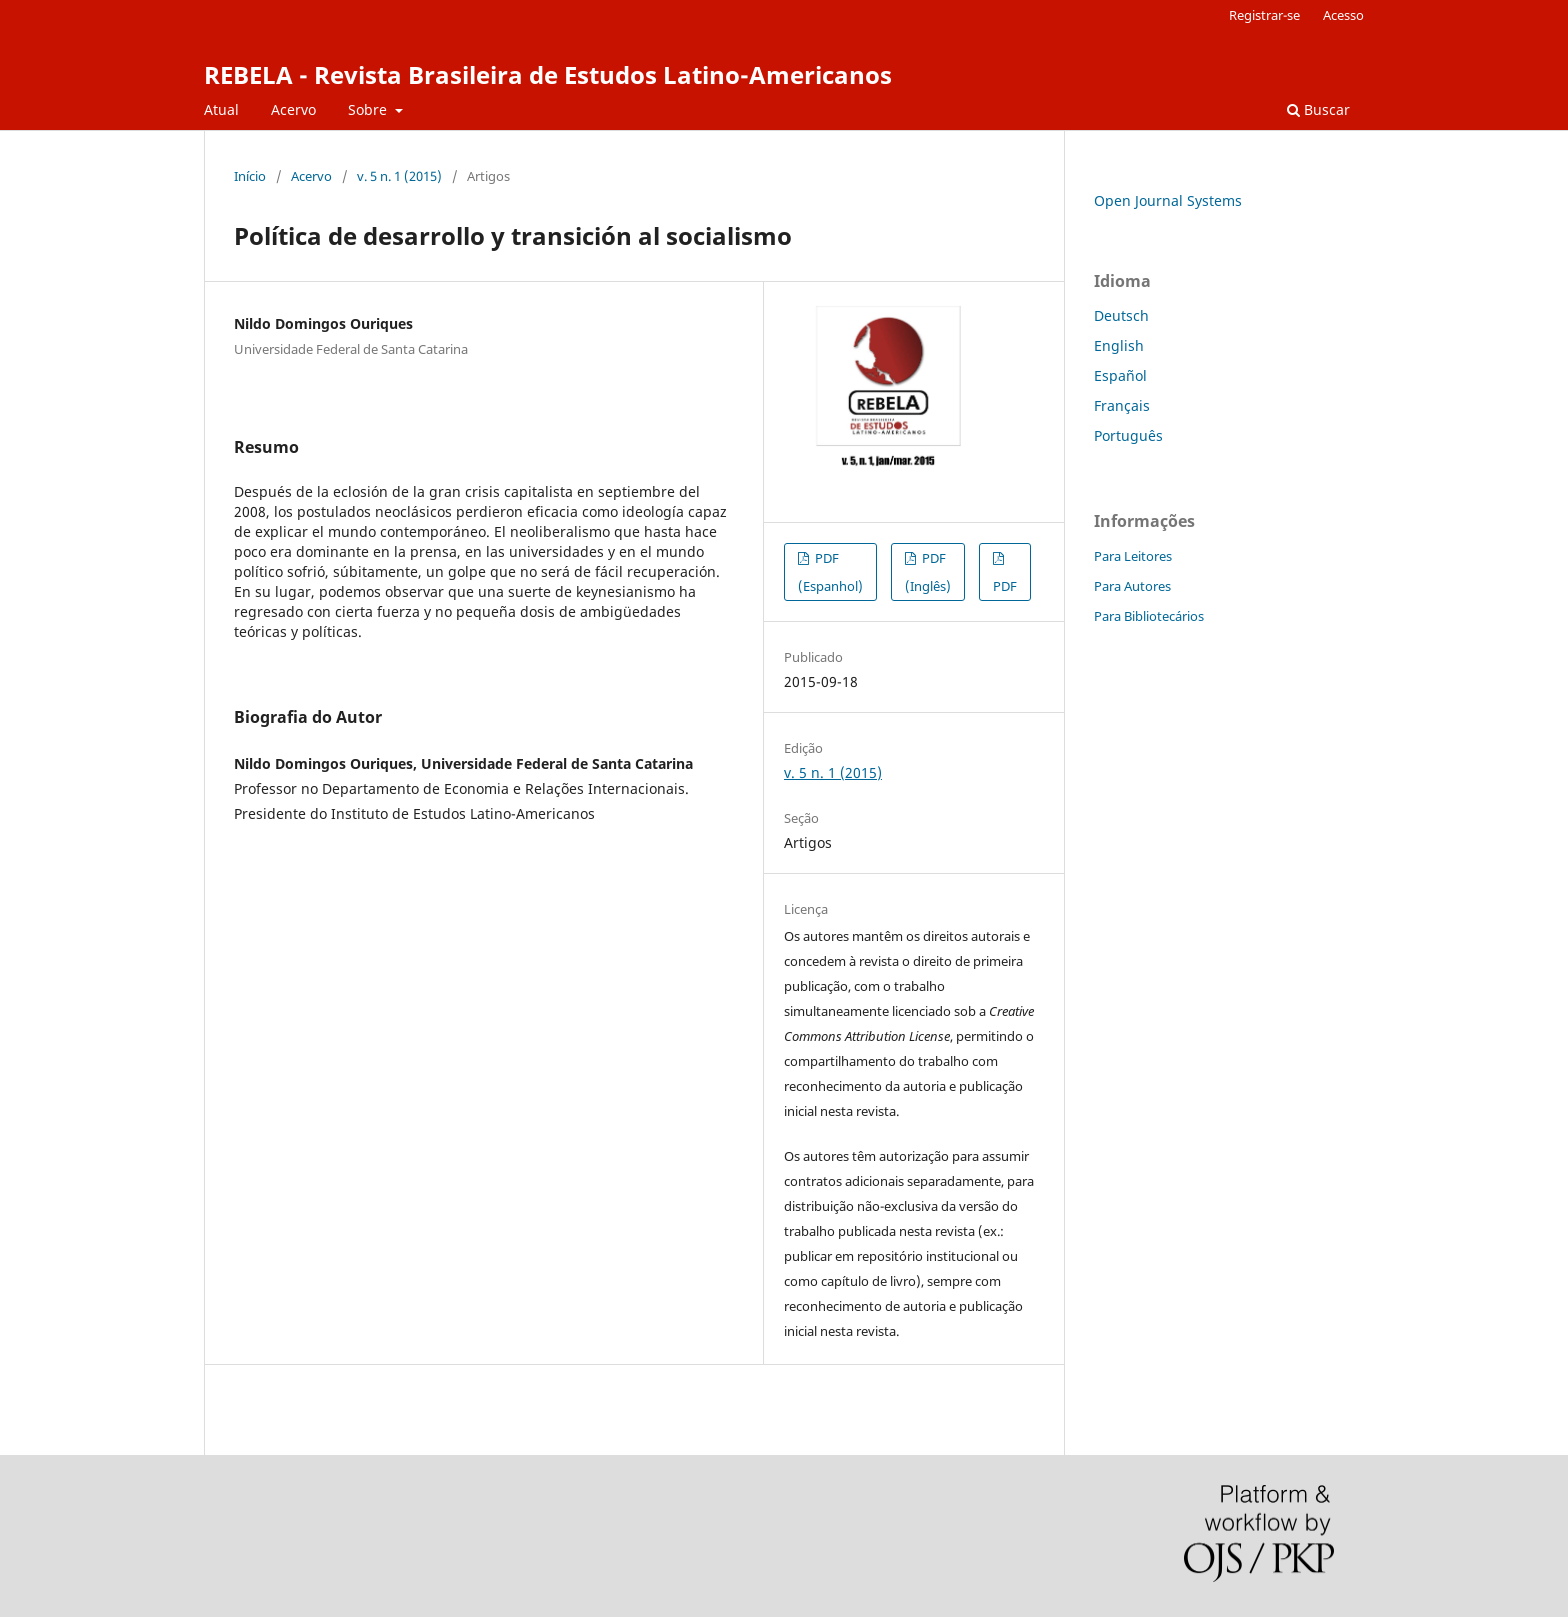 This screenshot has height=1617, width=1568. What do you see at coordinates (1128, 435) in the screenshot?
I see `Português` at bounding box center [1128, 435].